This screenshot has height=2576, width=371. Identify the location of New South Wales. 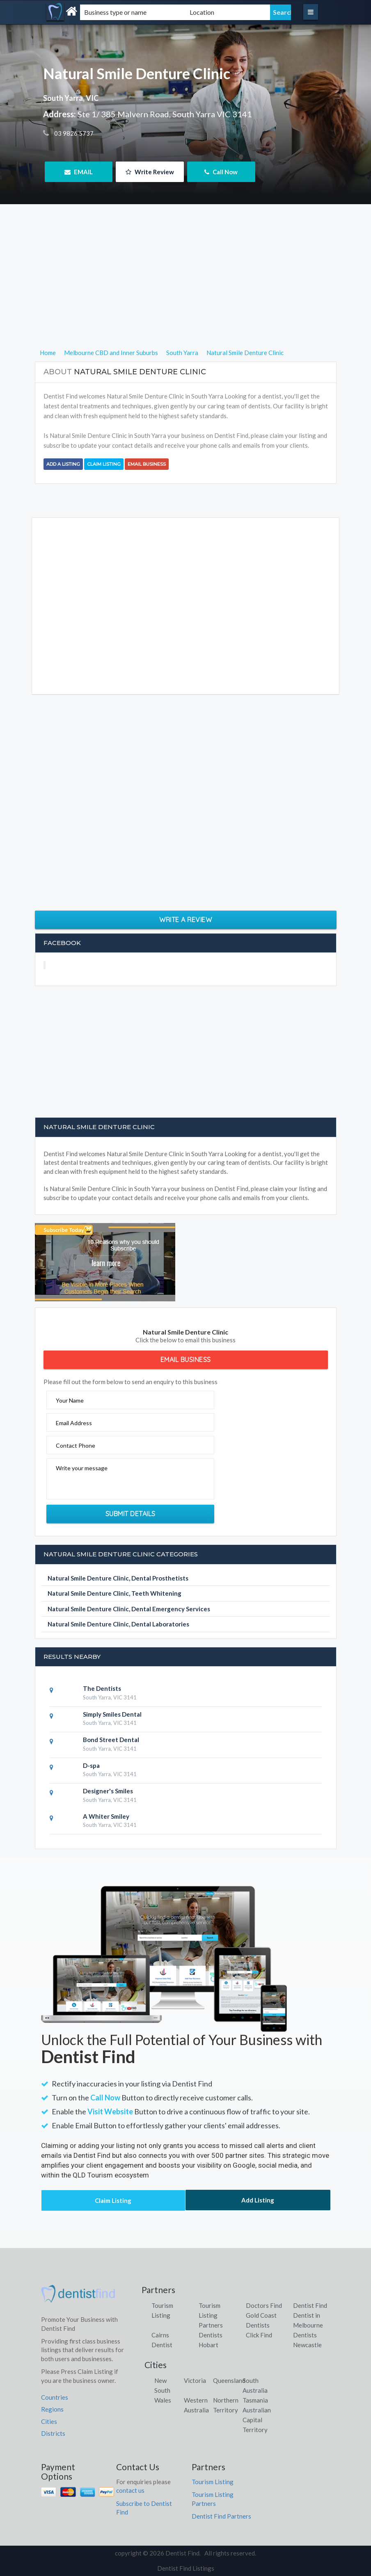
(162, 2390).